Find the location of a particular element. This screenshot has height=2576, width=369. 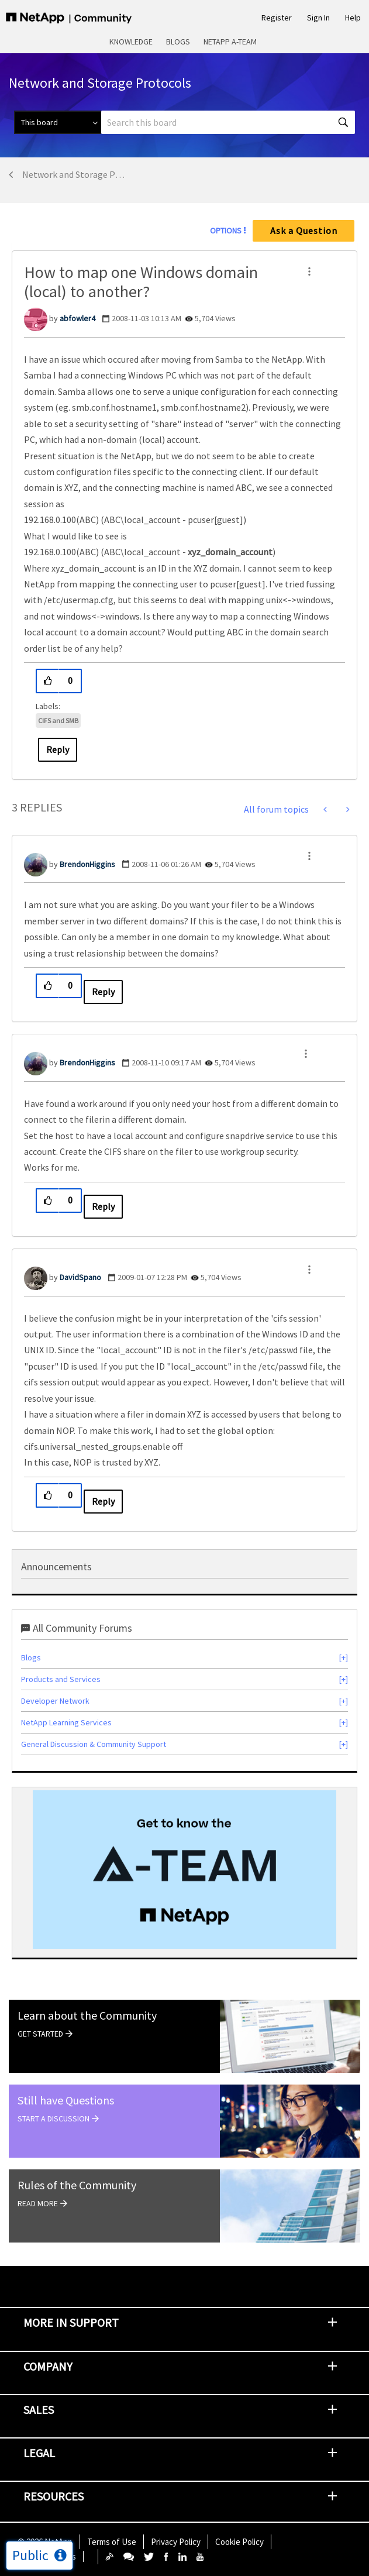

Developer Network is located at coordinates (55, 1700).